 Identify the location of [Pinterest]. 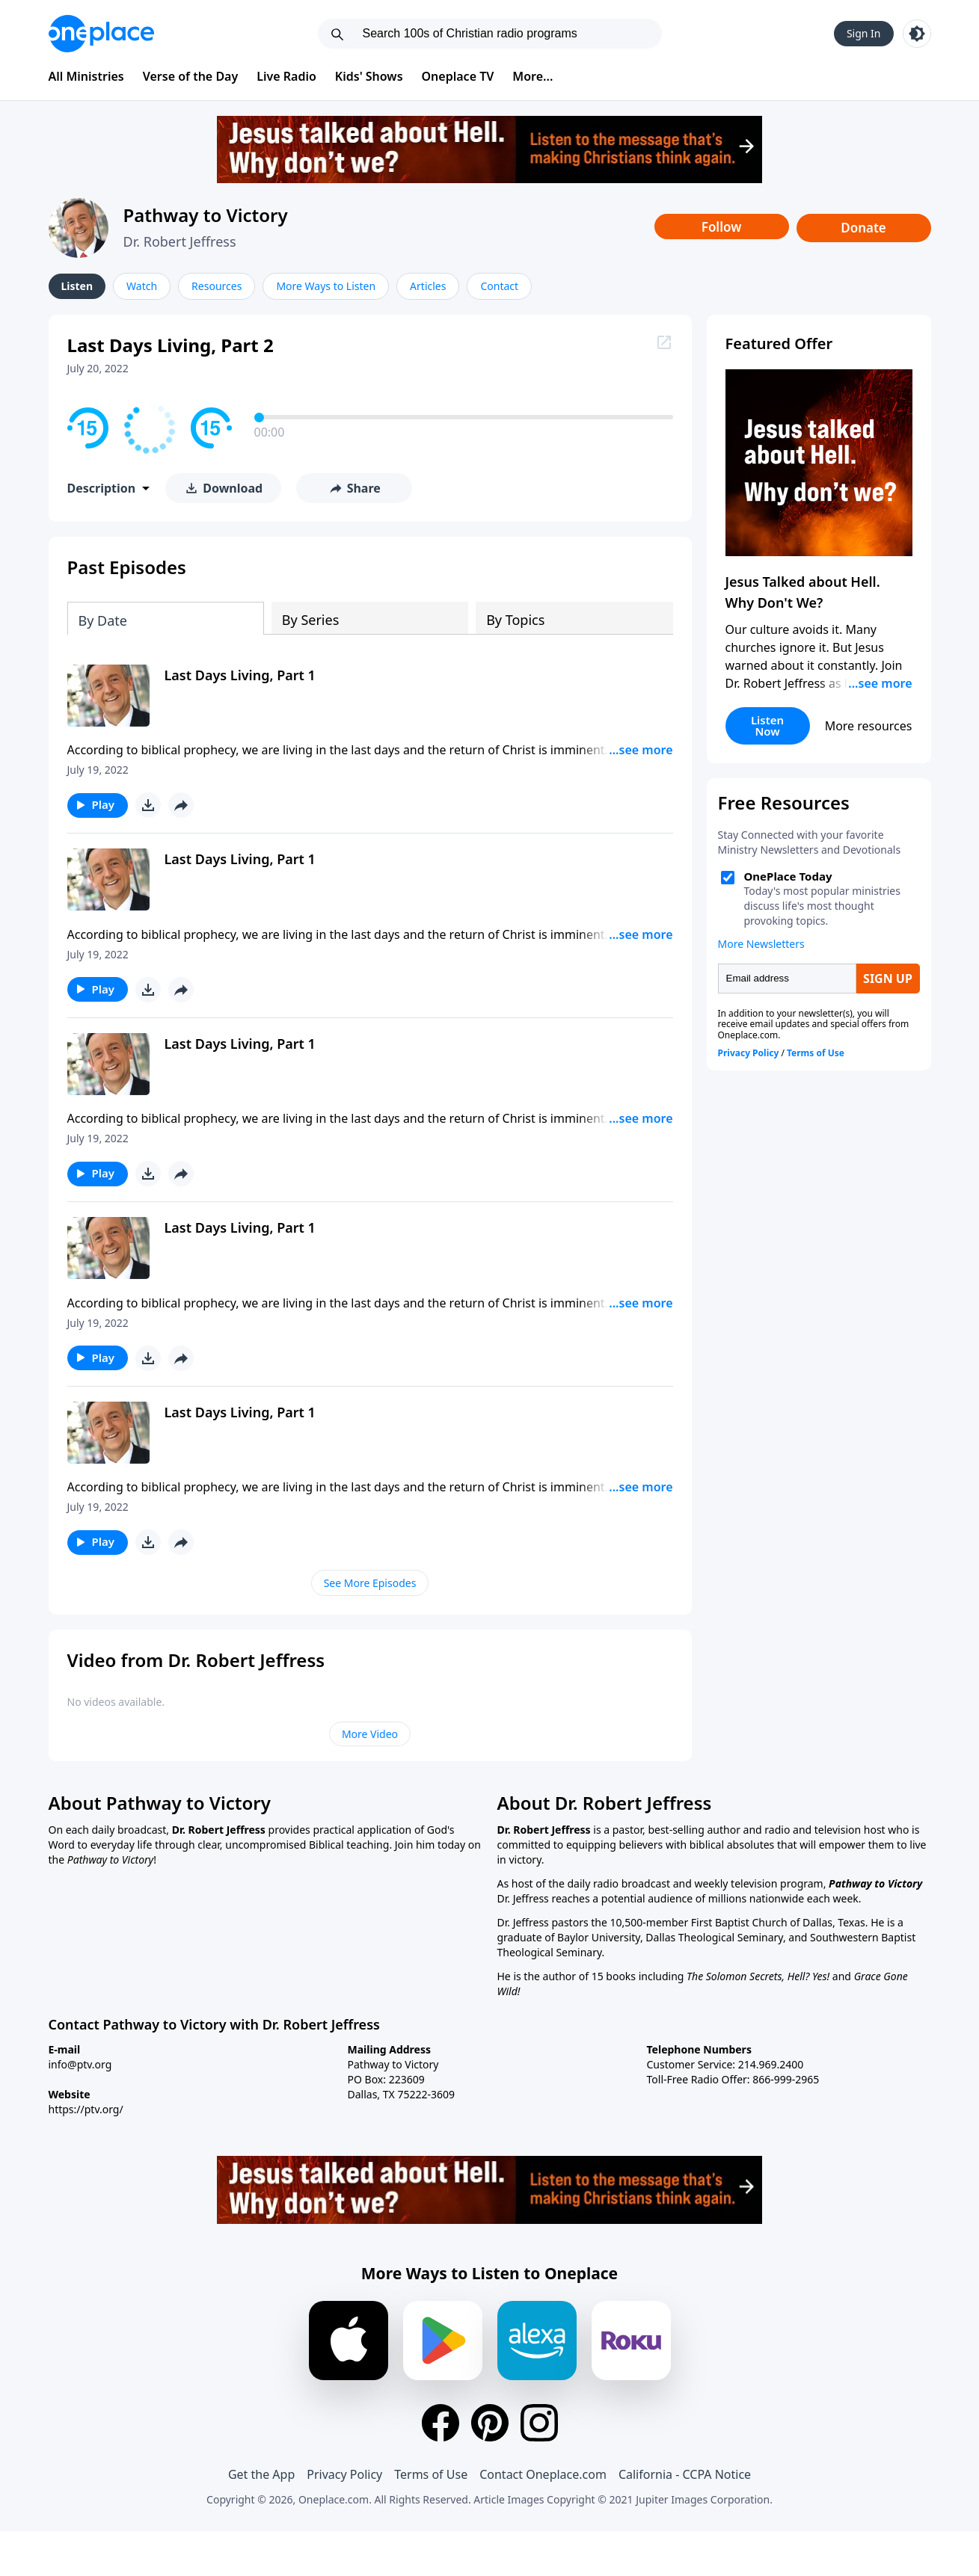
(490, 2422).